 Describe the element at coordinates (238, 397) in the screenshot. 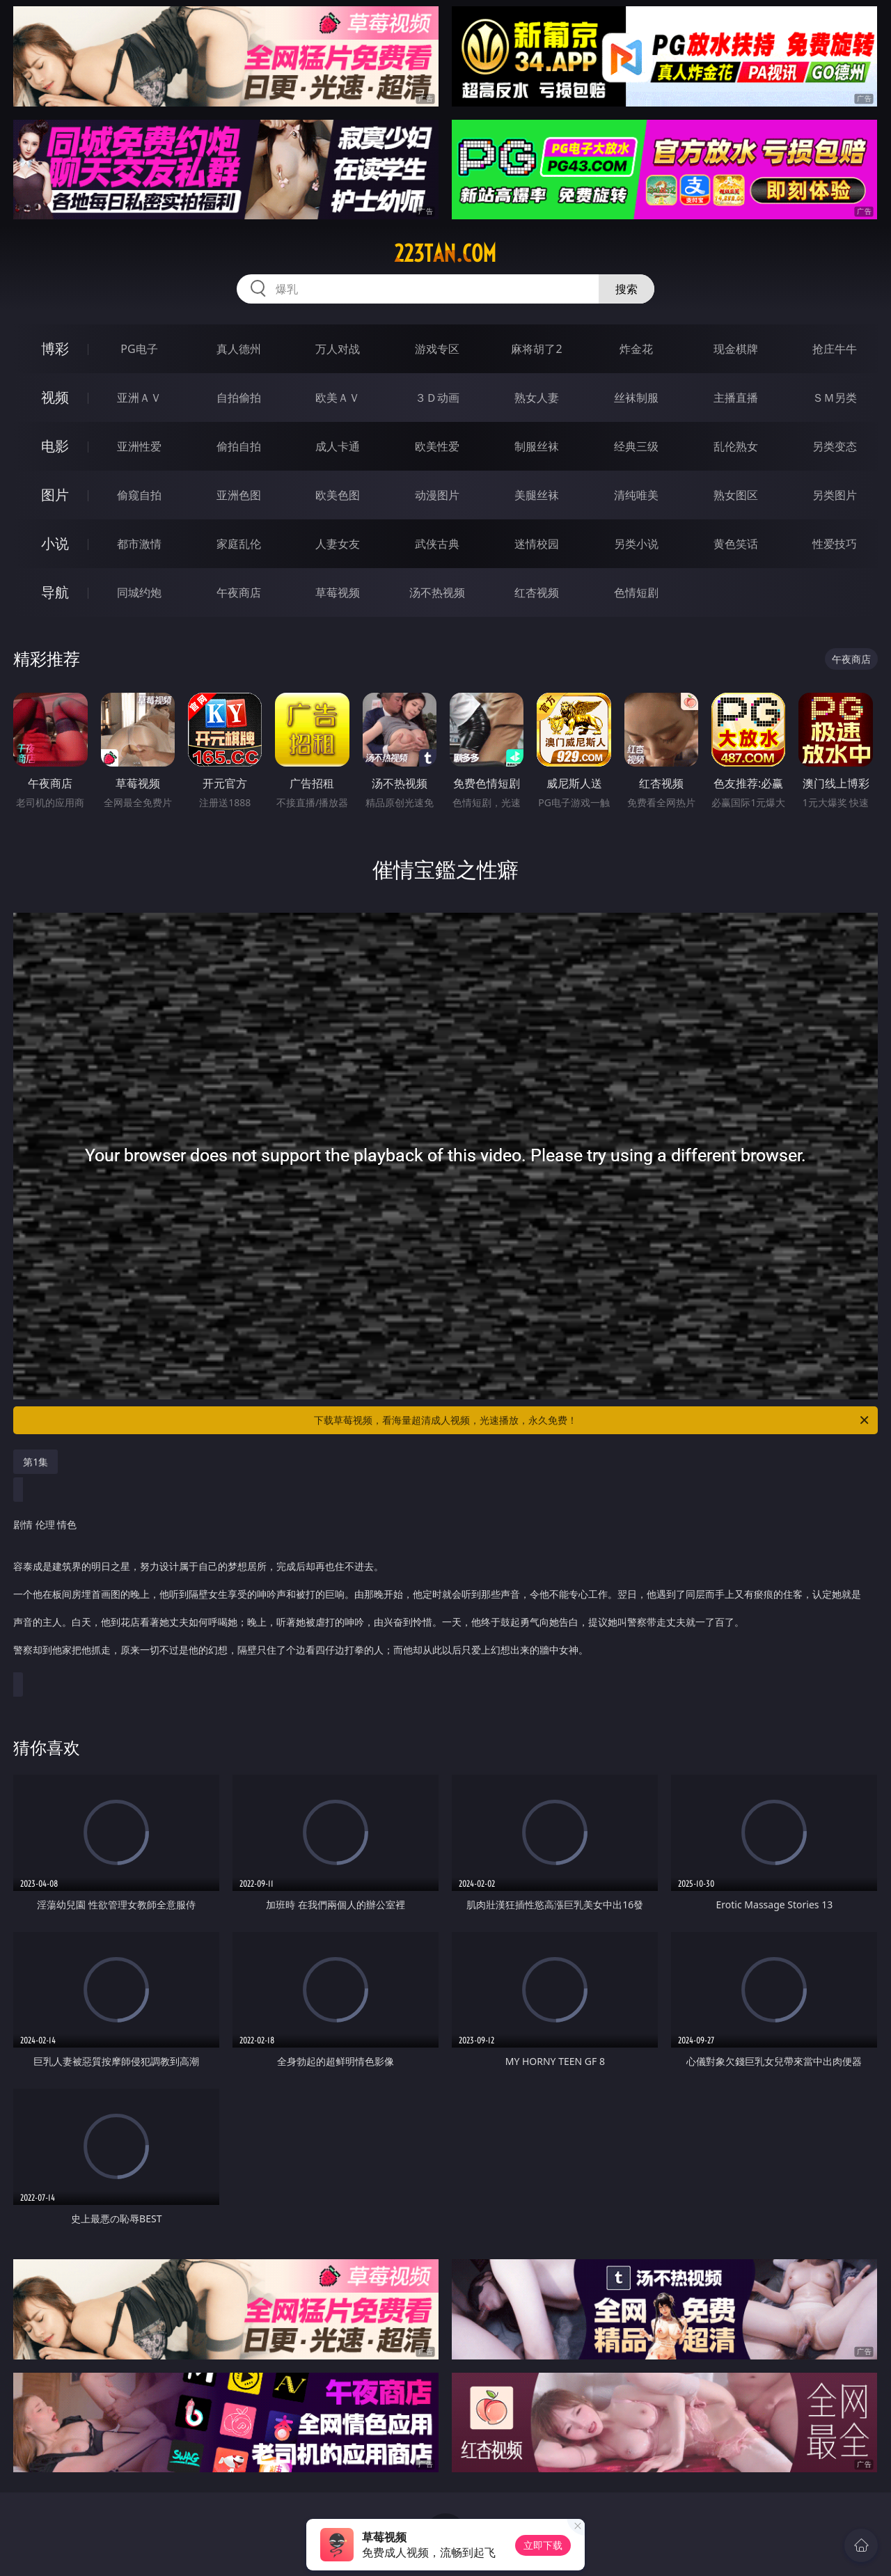

I see `自拍偷拍` at that location.